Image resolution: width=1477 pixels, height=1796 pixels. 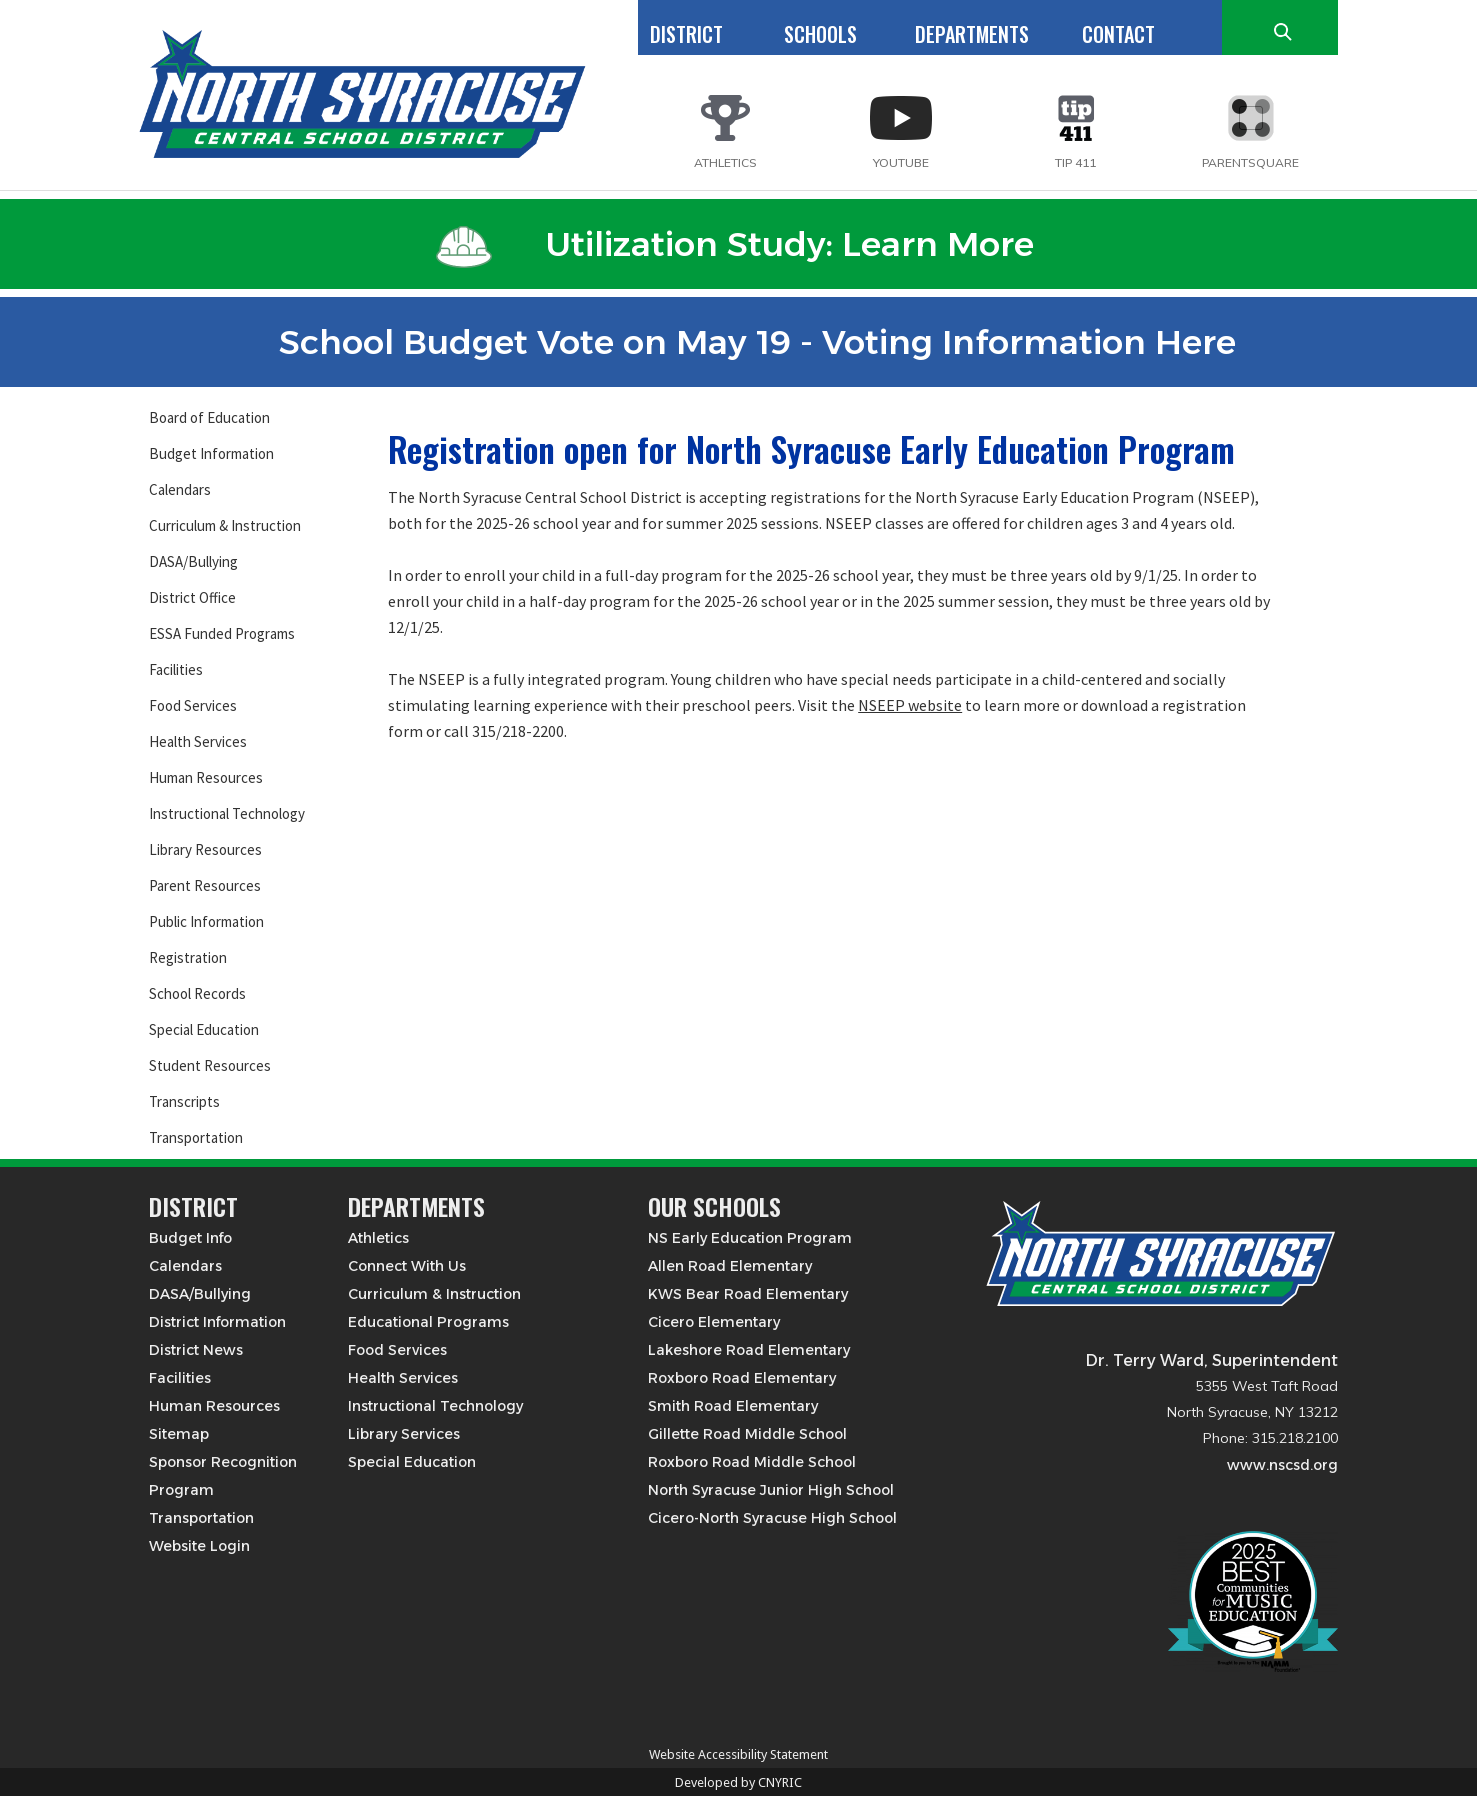 I want to click on Calendars, so click(x=180, y=489).